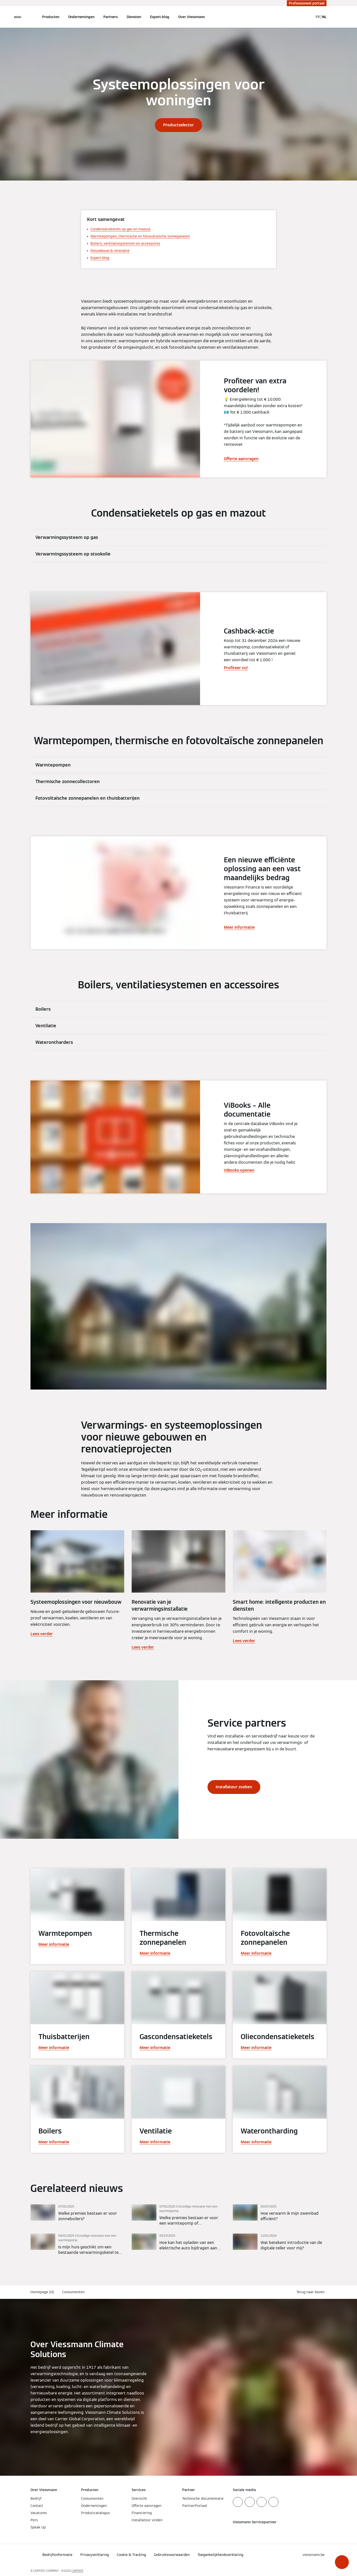 This screenshot has height=2576, width=357. I want to click on NL, so click(324, 17).